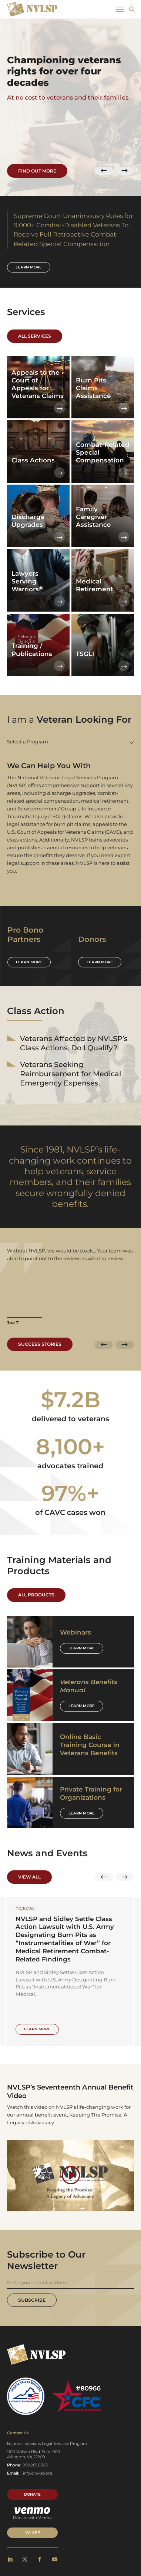 The height and width of the screenshot is (2576, 141). I want to click on VA APP, so click(32, 2532).